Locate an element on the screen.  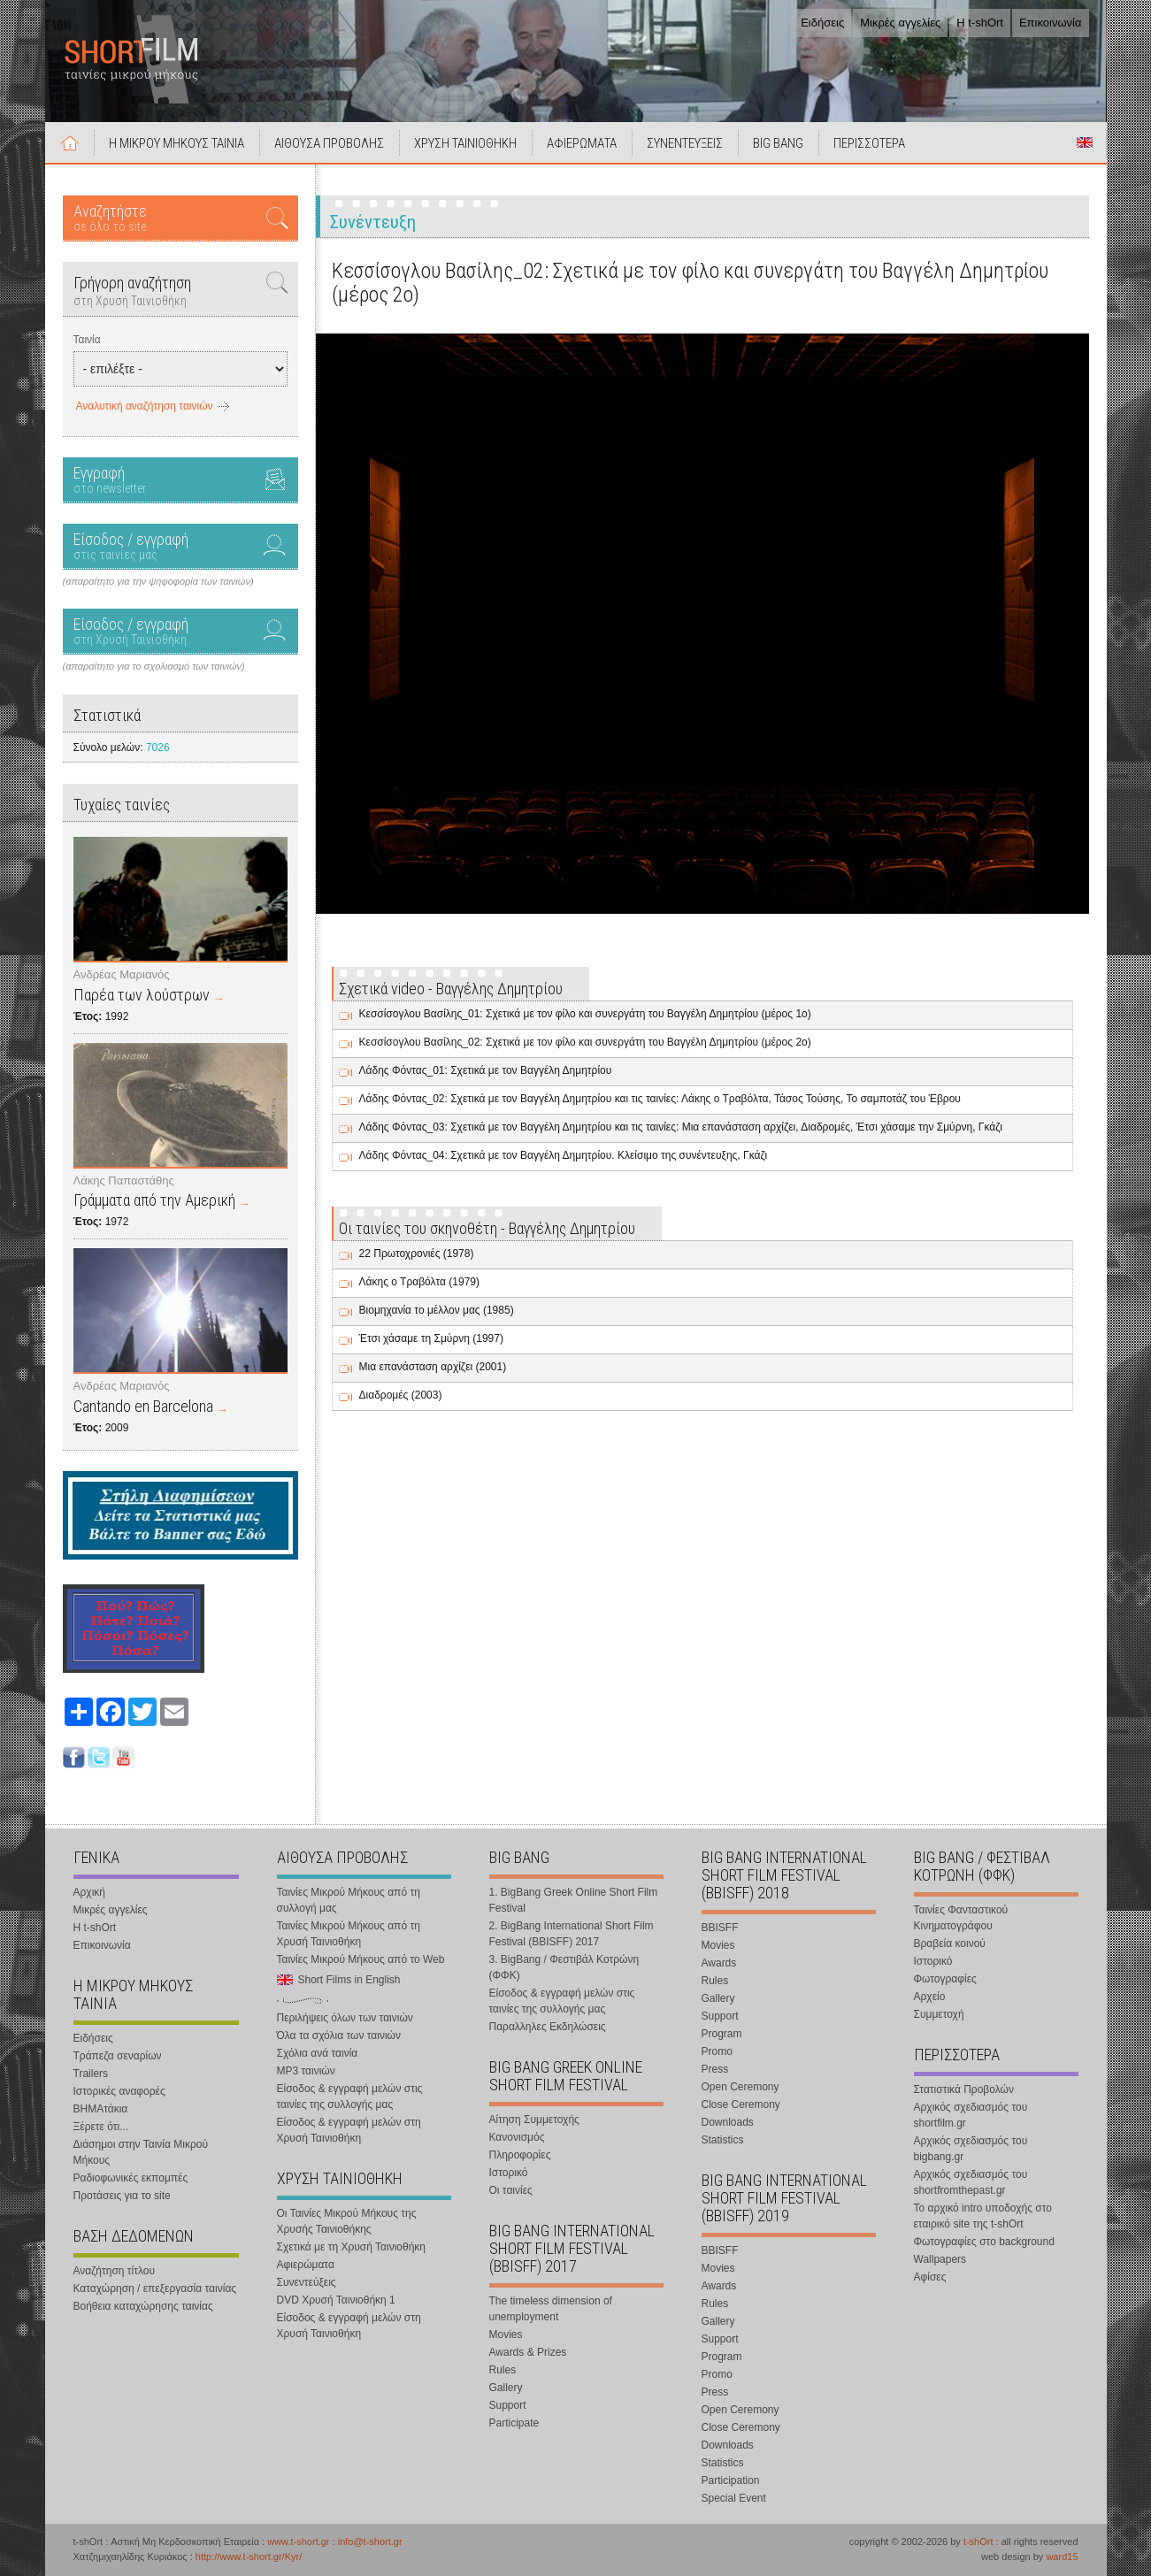
Κεσσίσογλου Βασίλης_02: Σχετικά με τον φίλο και συνεργάτη του Βαγγέλη Δημητρίου (μέρος 2ο) is located at coordinates (585, 1042).